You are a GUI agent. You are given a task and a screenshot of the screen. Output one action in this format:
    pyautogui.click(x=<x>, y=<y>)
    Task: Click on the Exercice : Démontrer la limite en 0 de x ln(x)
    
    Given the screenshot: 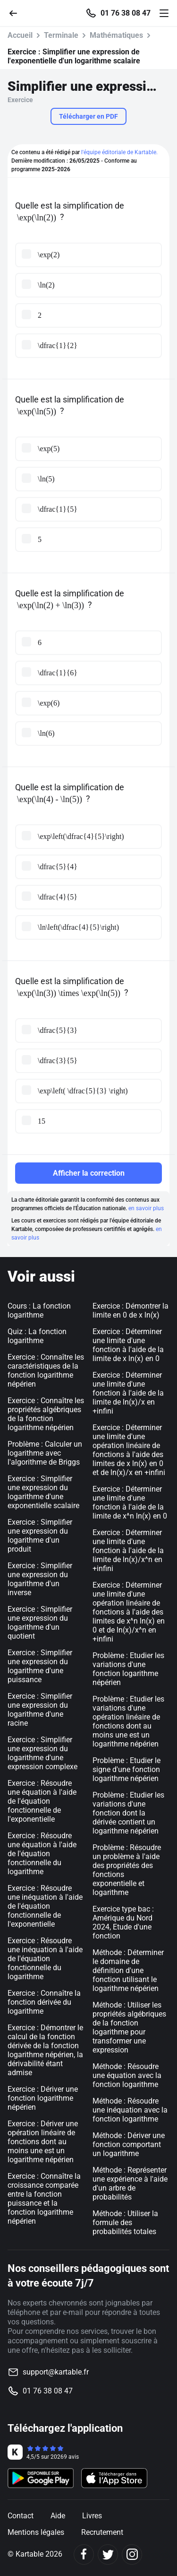 What is the action you would take?
    pyautogui.click(x=131, y=1310)
    